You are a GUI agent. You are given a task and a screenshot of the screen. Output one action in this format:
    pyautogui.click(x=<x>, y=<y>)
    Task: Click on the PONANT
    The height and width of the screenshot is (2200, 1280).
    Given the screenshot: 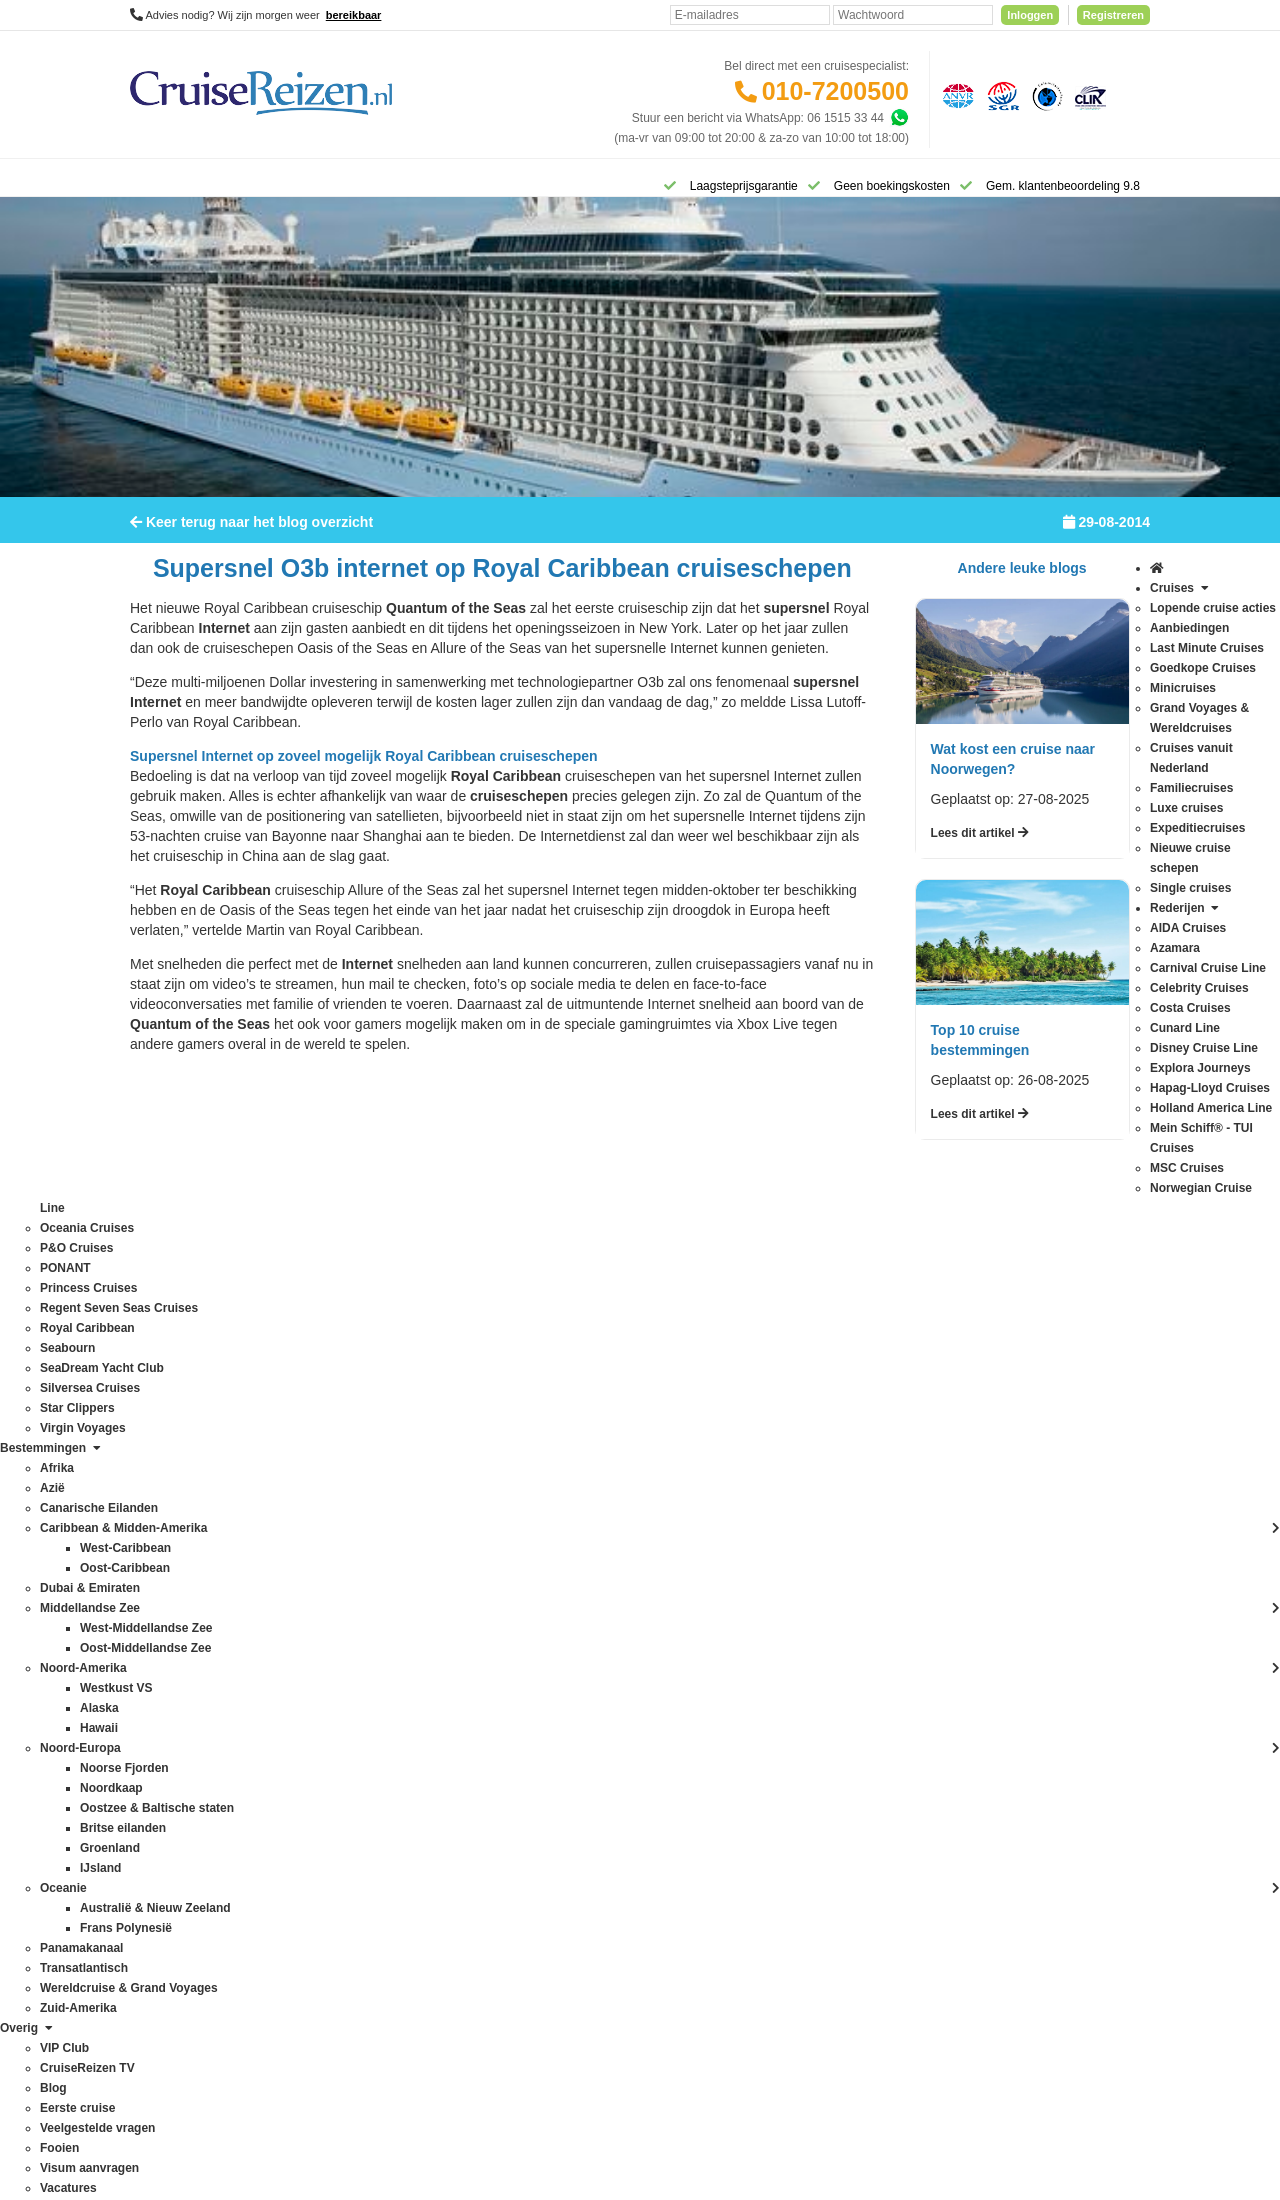 What is the action you would take?
    pyautogui.click(x=155, y=1697)
    